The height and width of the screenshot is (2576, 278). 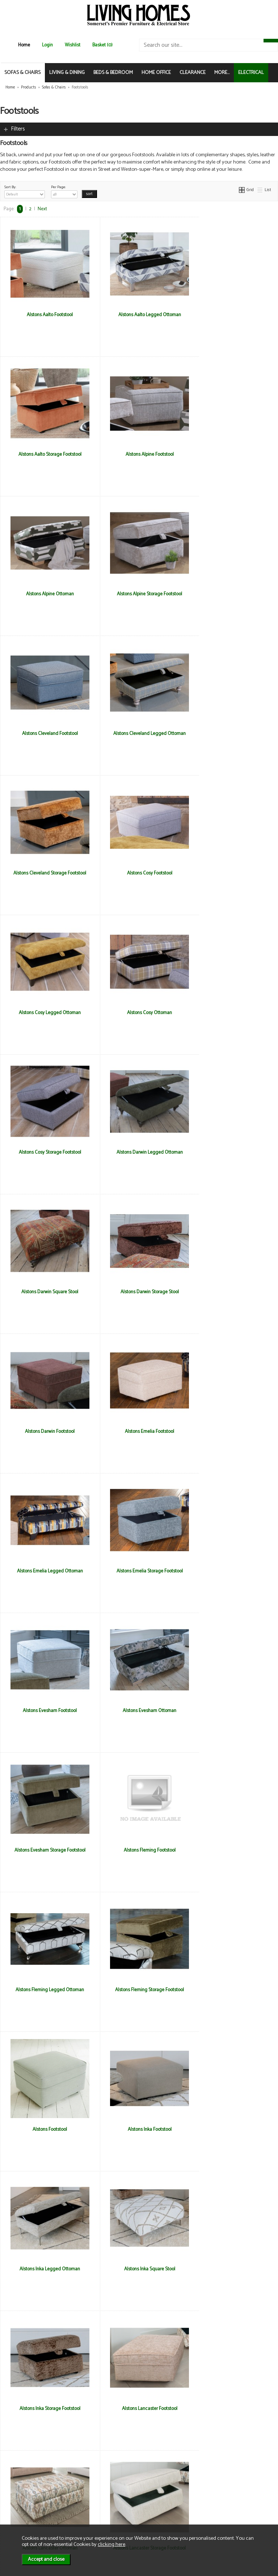 I want to click on Electrical, so click(x=20, y=2519).